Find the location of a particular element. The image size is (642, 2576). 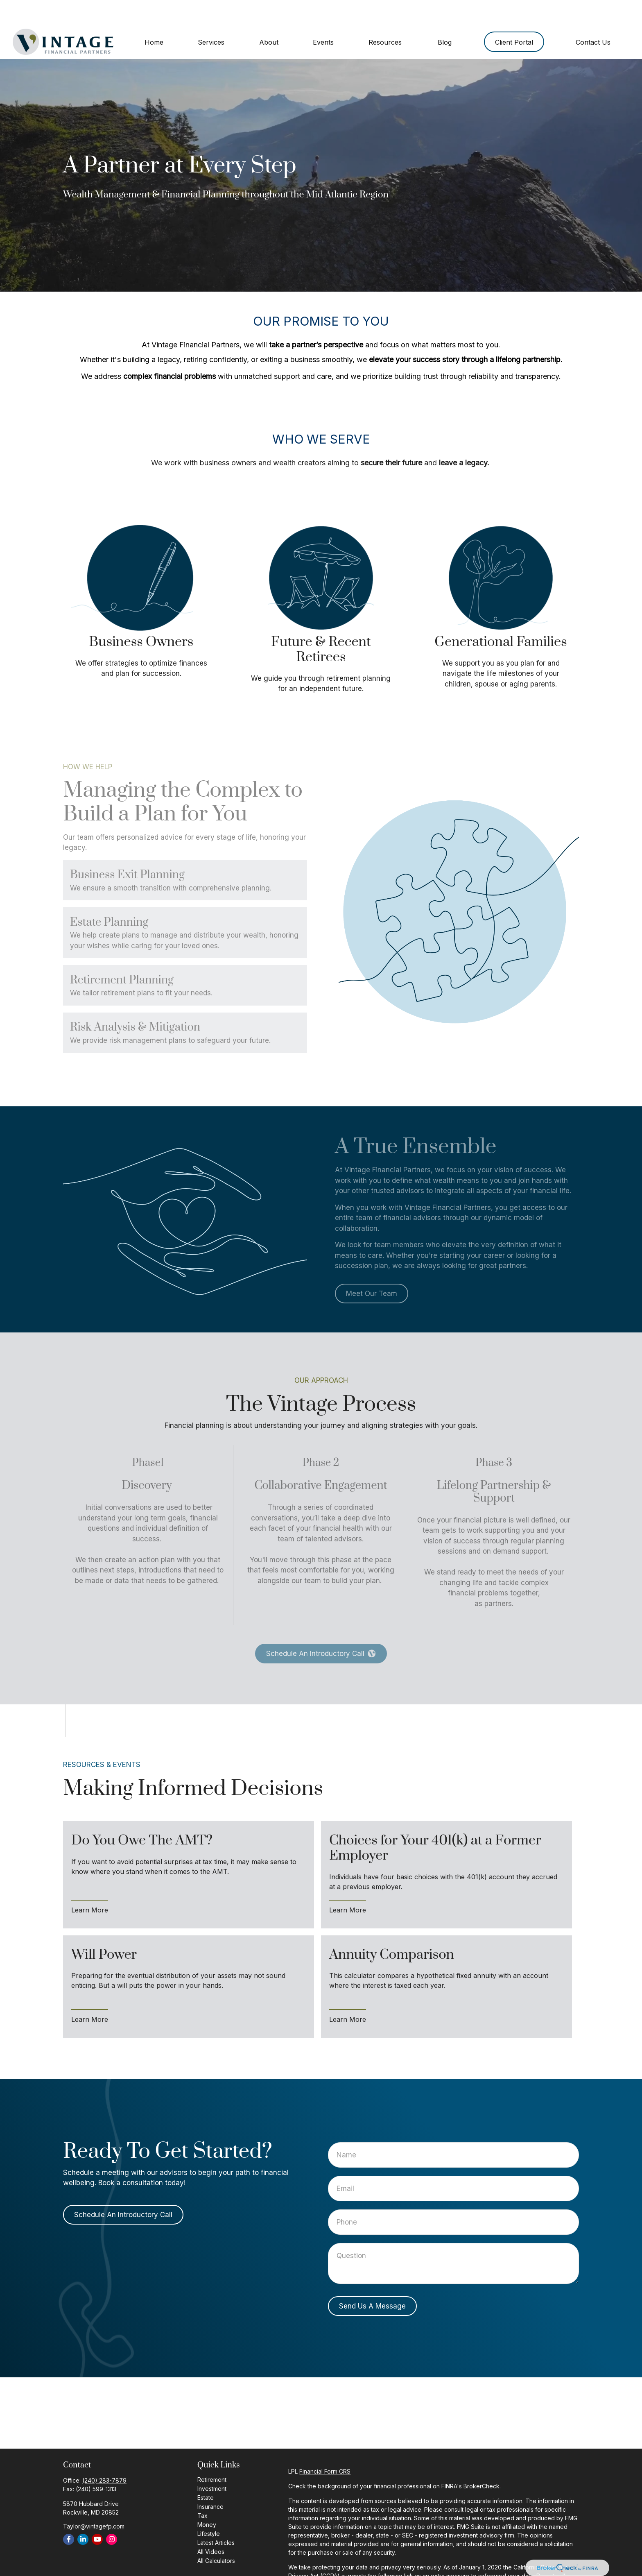

Insurance is located at coordinates (210, 2482).